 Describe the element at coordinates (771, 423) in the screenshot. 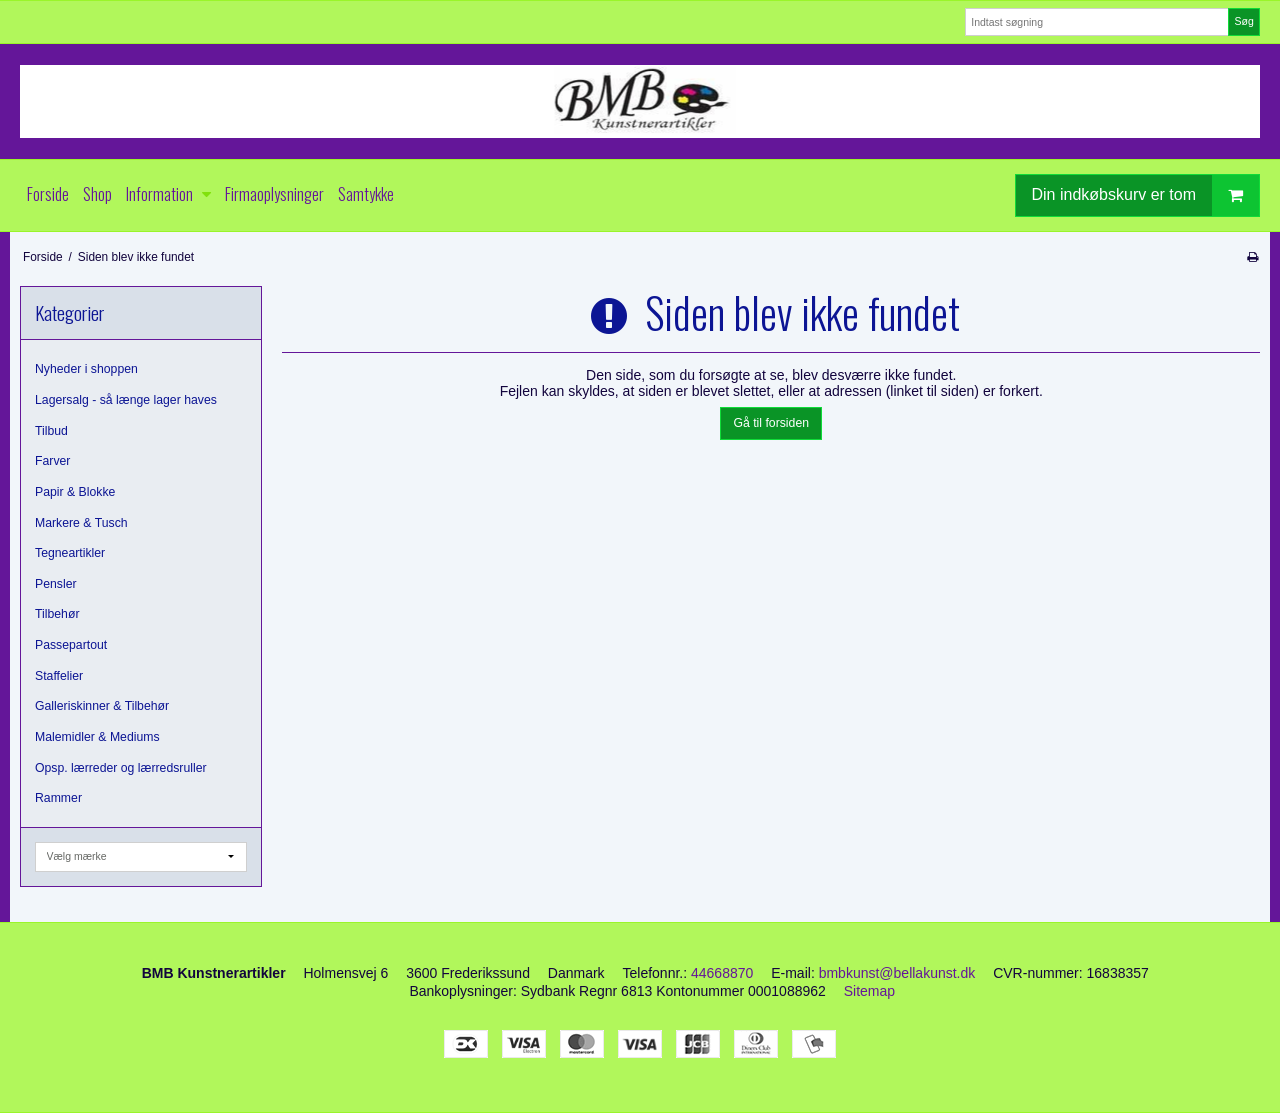

I see `Gå til forsiden` at that location.